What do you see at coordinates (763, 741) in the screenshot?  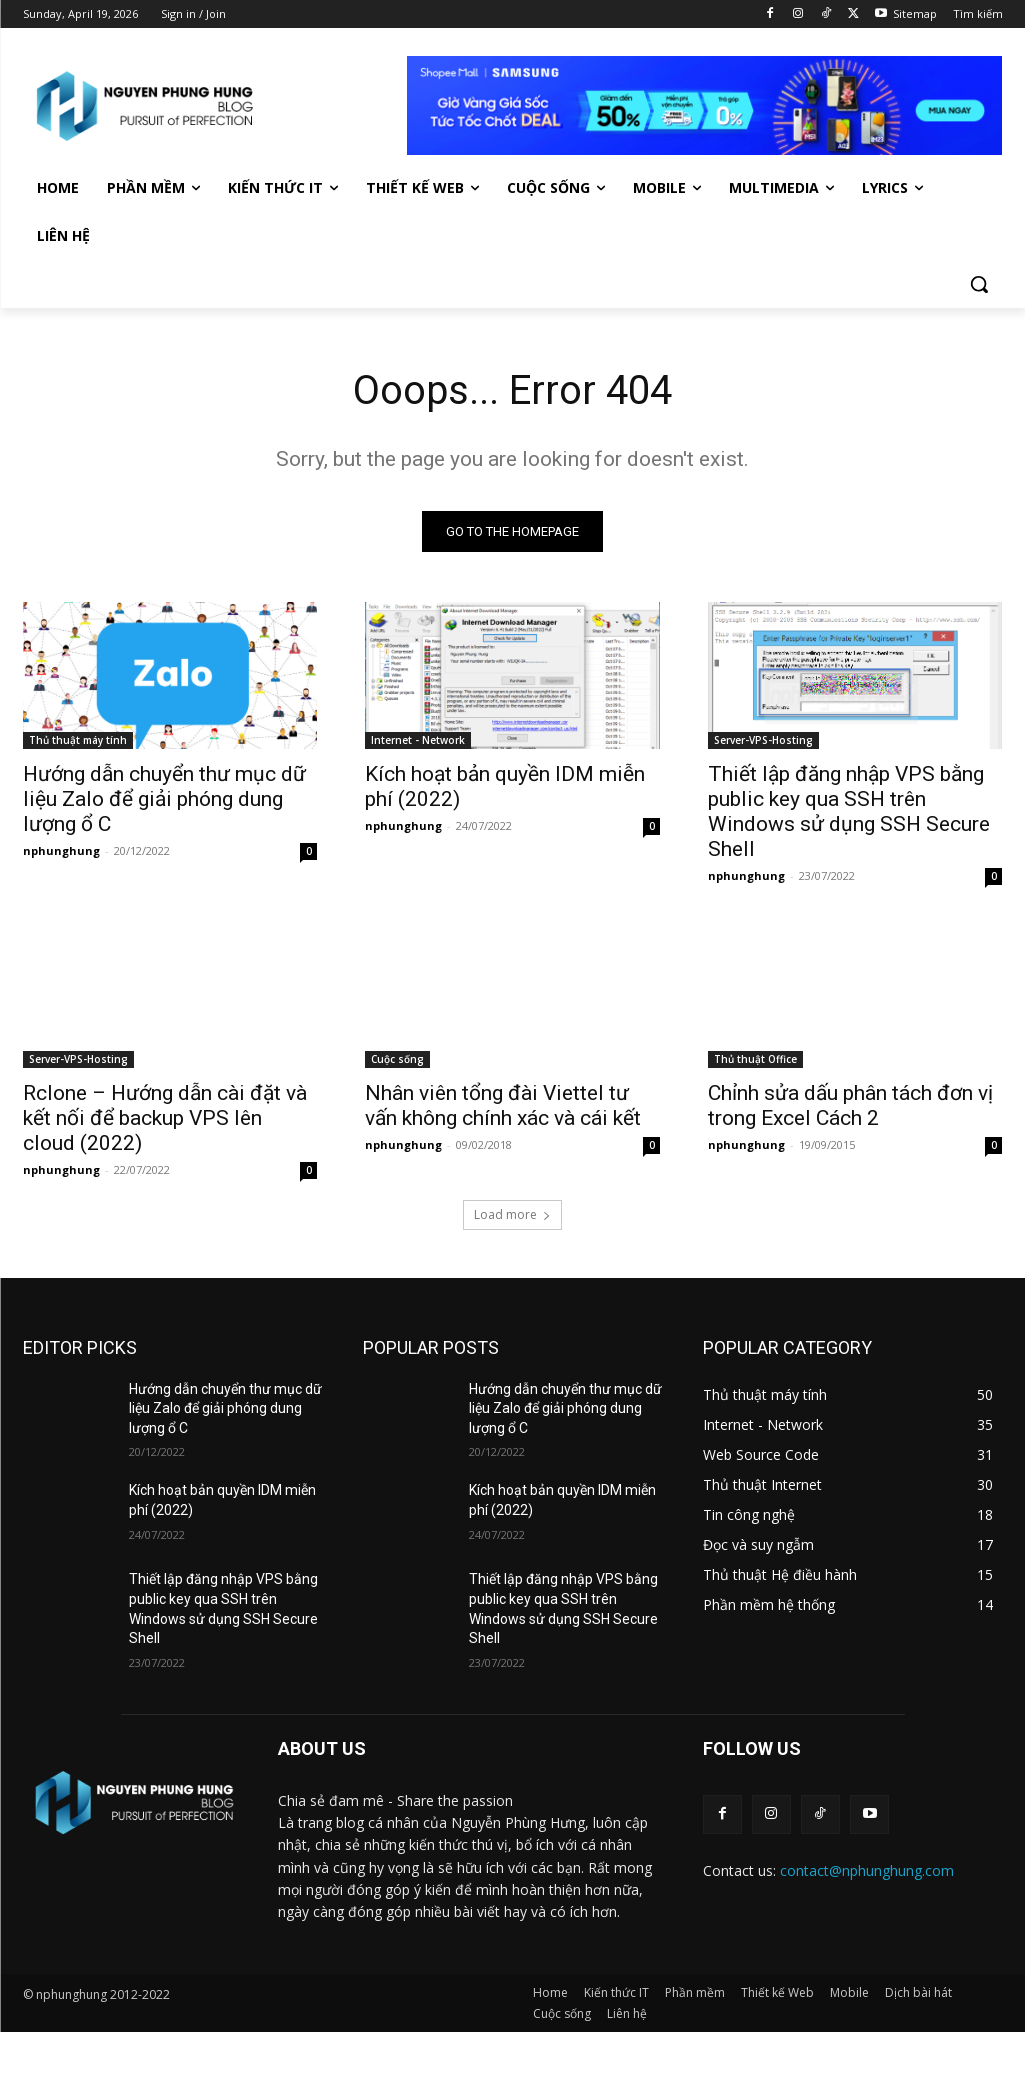 I see `Server-VPS-Hosting` at bounding box center [763, 741].